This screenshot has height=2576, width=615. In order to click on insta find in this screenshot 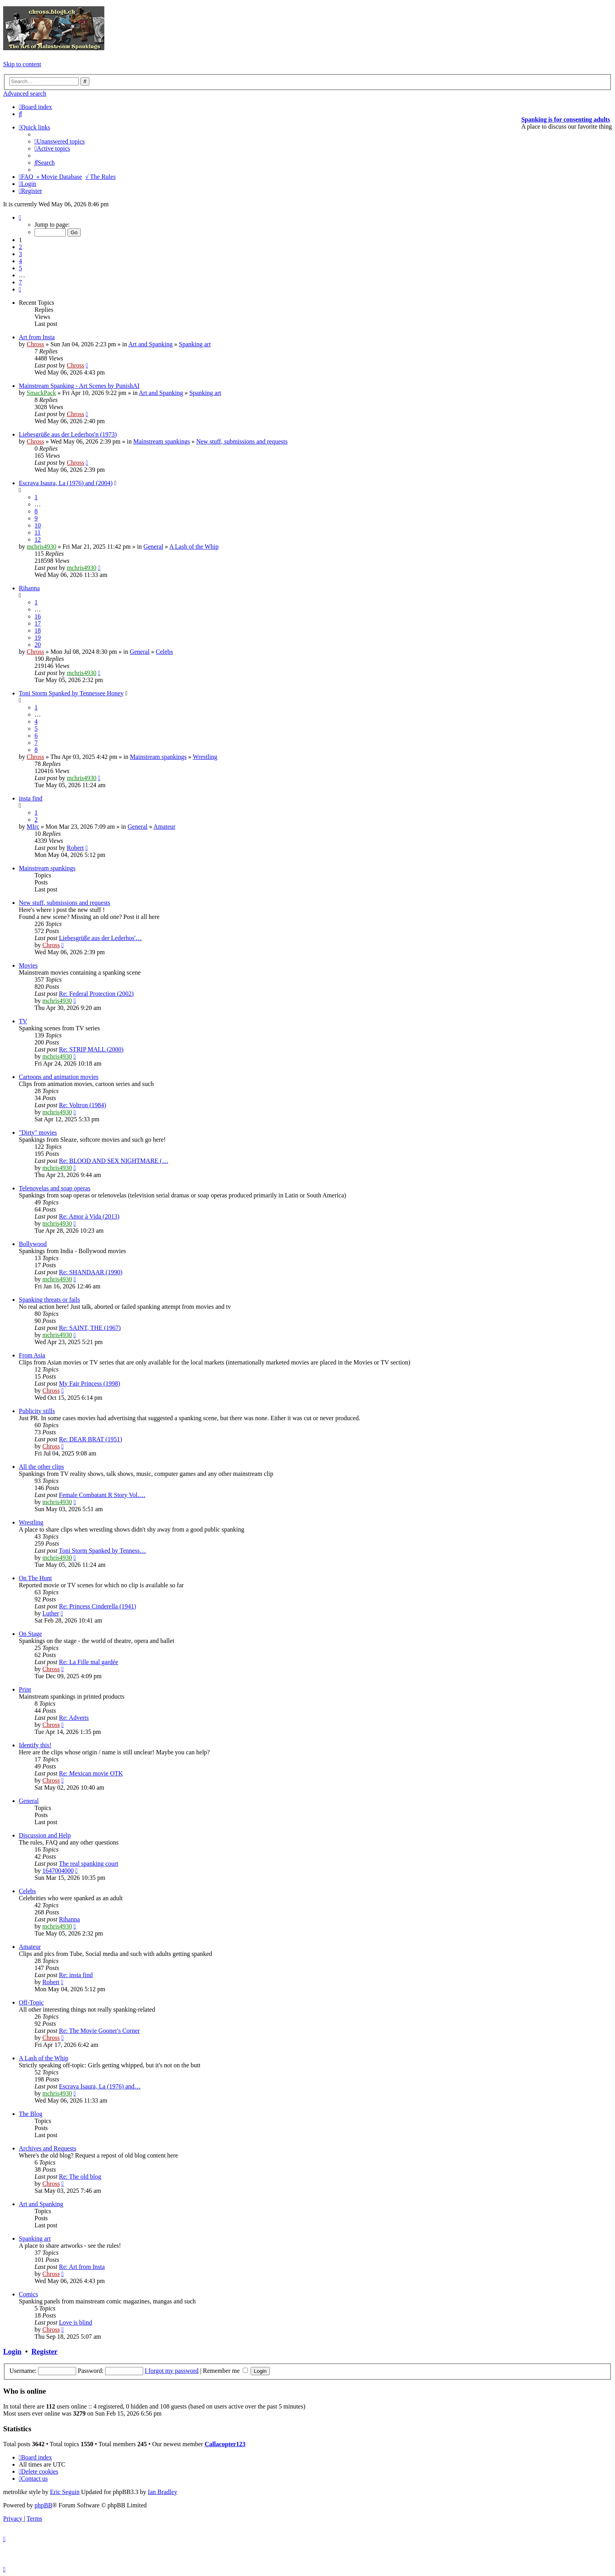, I will do `click(30, 798)`.